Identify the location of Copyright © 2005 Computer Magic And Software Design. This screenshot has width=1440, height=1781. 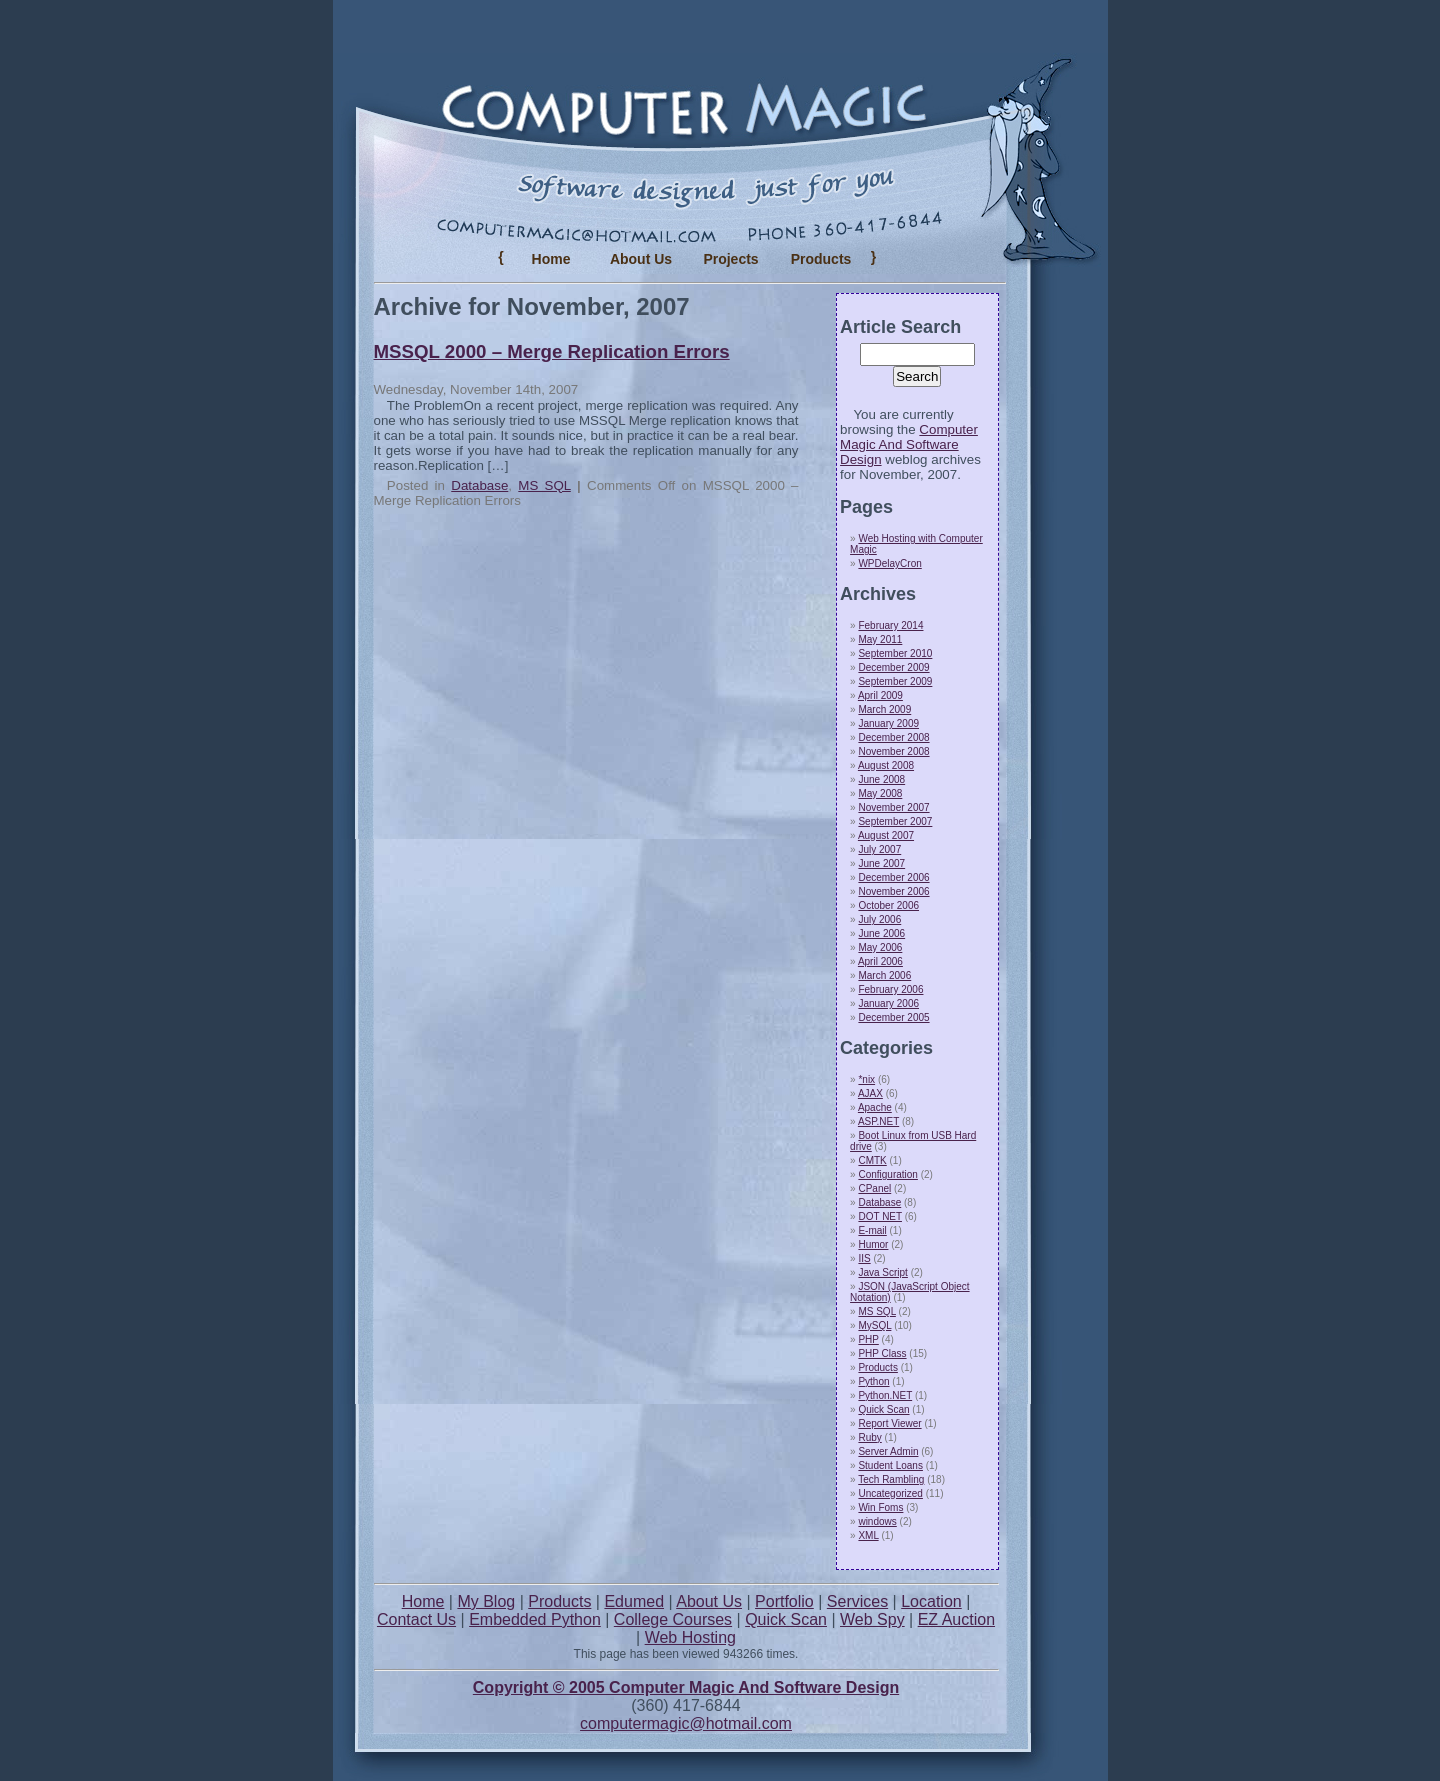
(686, 1687).